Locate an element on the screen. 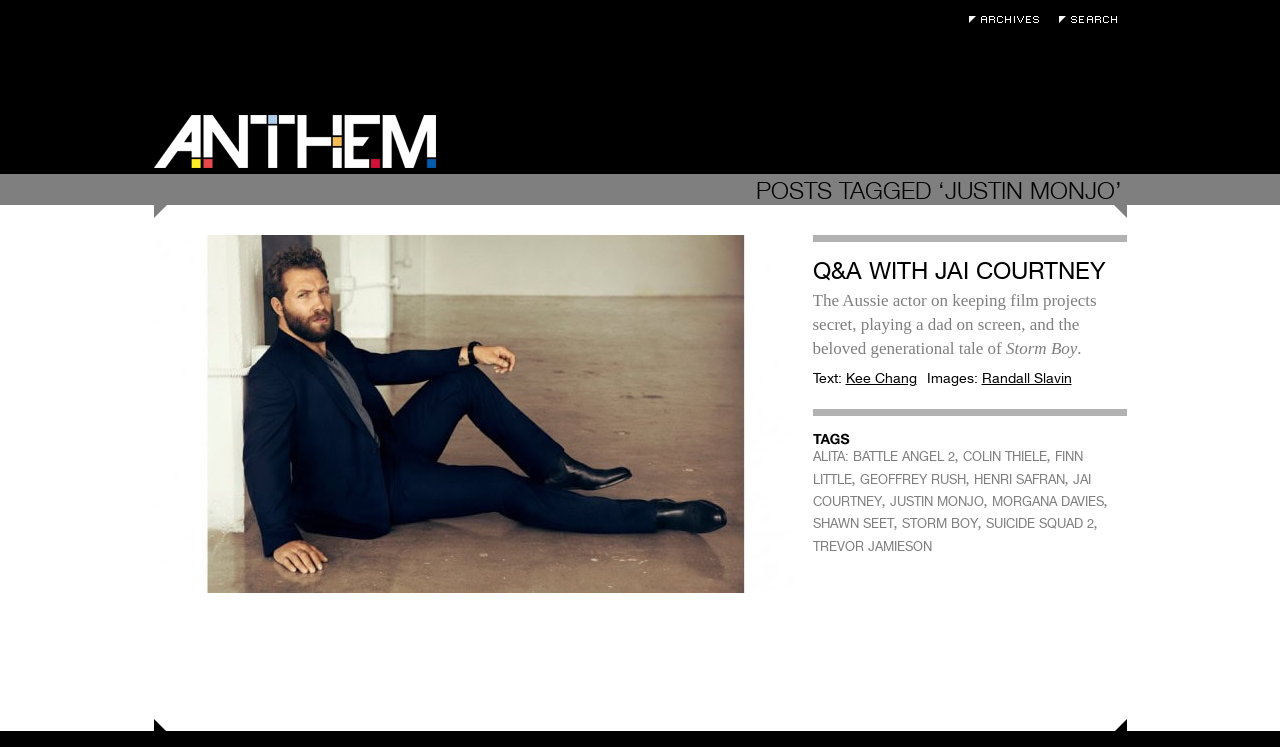 Image resolution: width=1280 pixels, height=747 pixels. Q&A with Jai Courtney is located at coordinates (959, 270).